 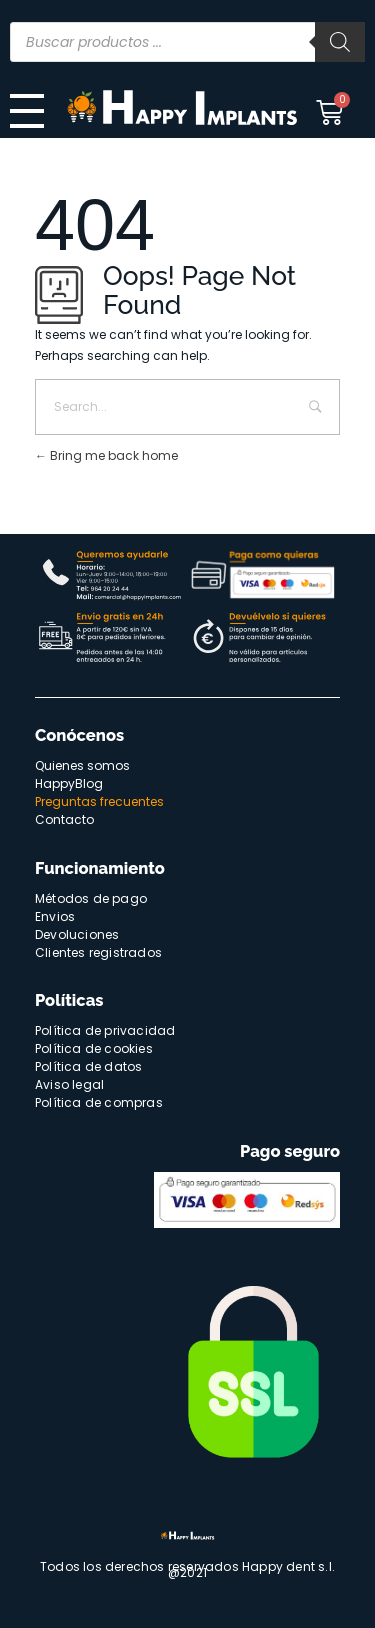 I want to click on Métodos de pago, so click(x=91, y=898).